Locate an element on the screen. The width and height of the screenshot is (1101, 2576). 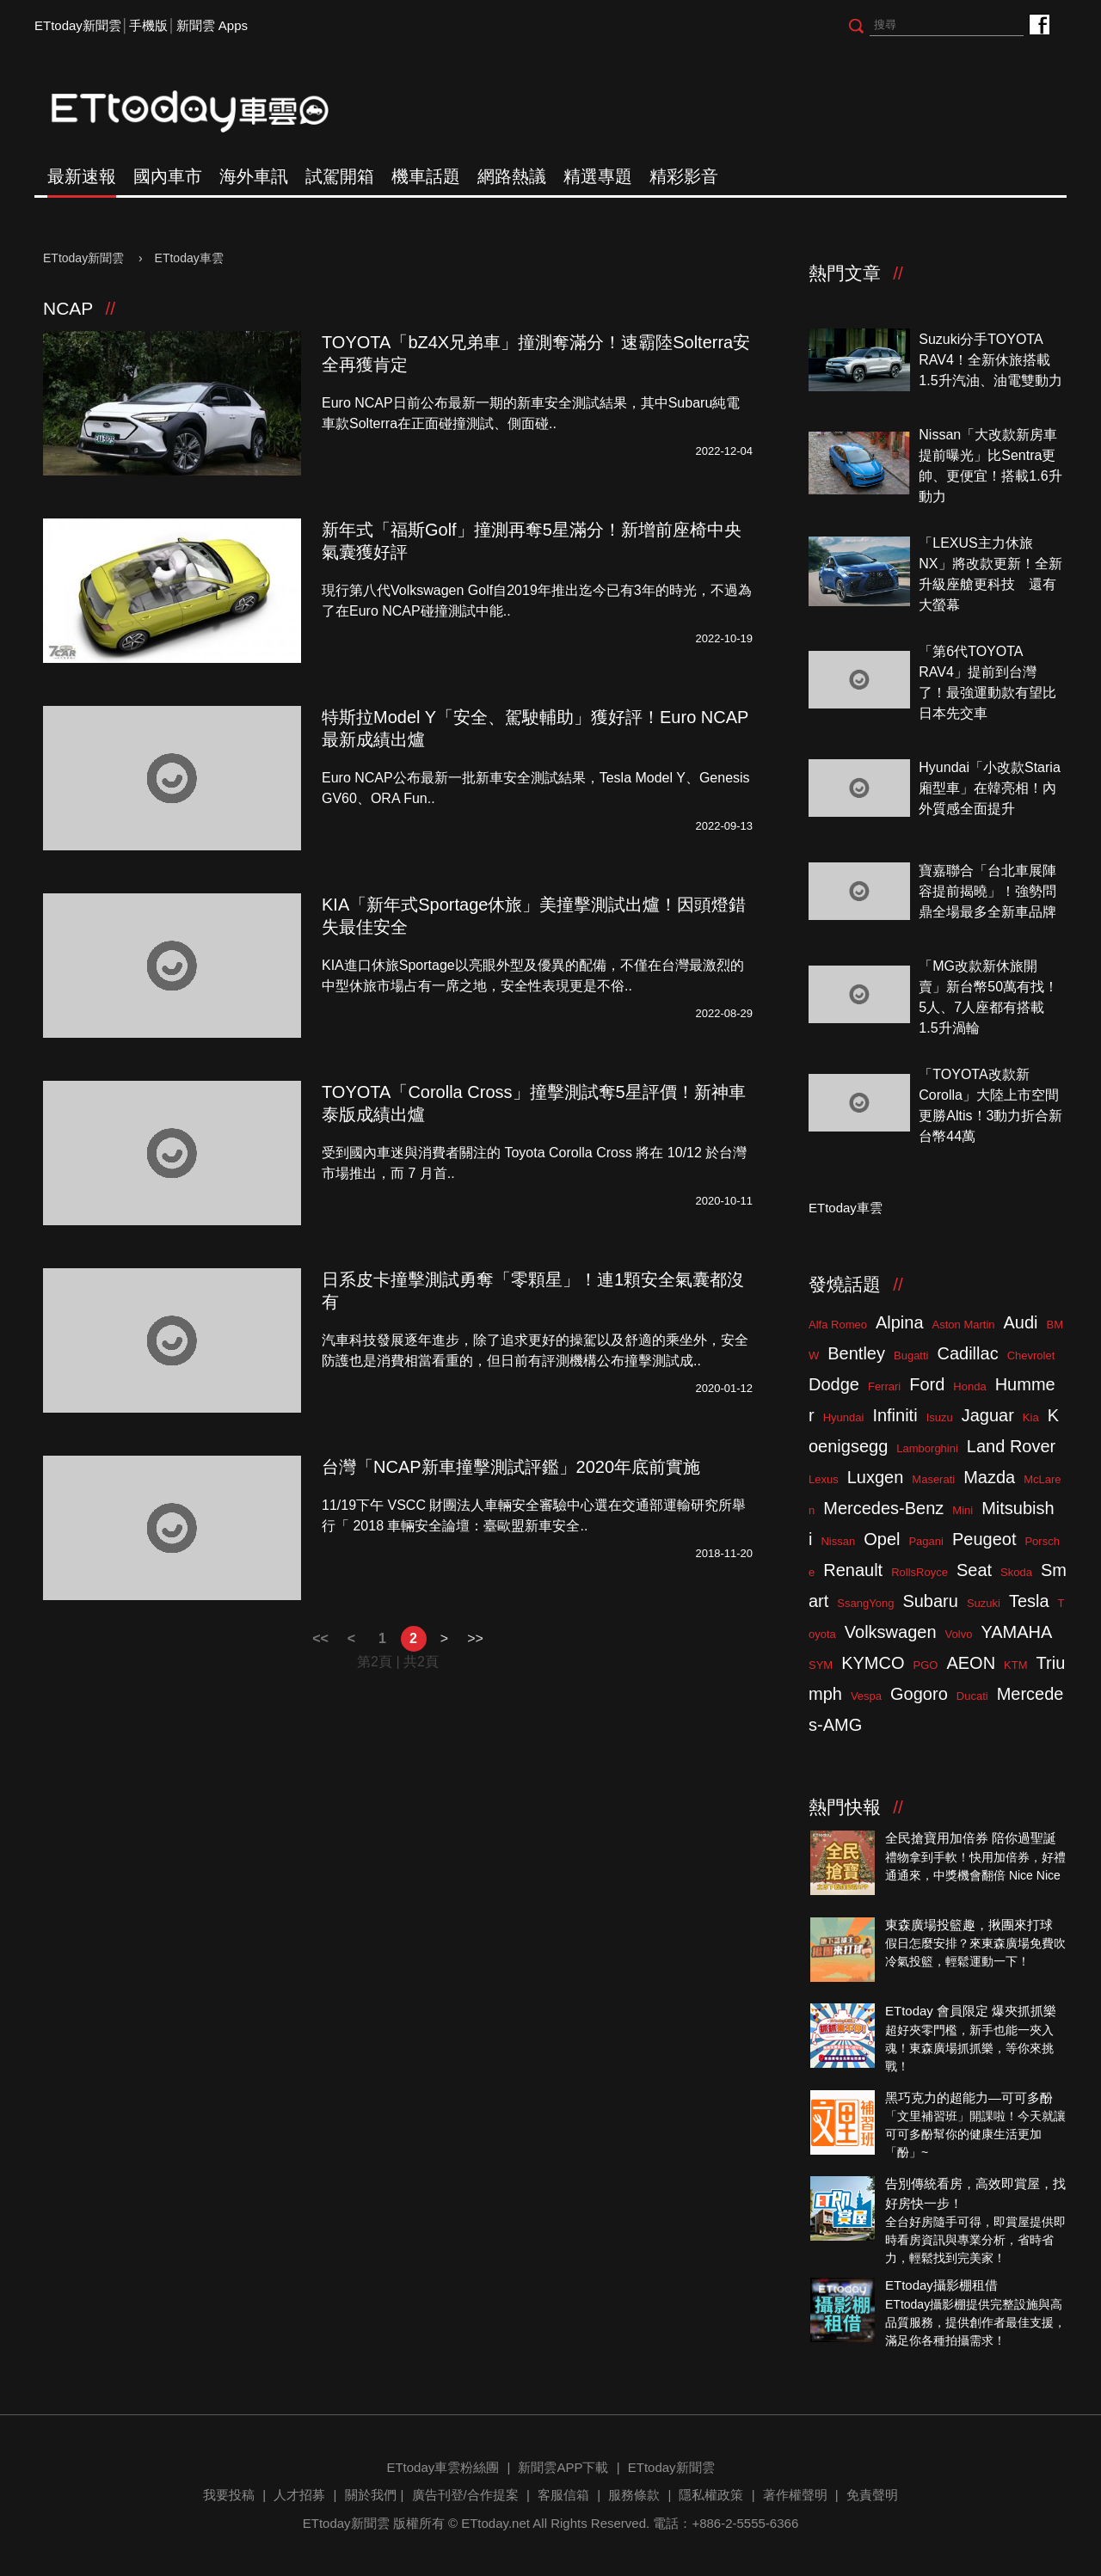
精彩影音 is located at coordinates (683, 176).